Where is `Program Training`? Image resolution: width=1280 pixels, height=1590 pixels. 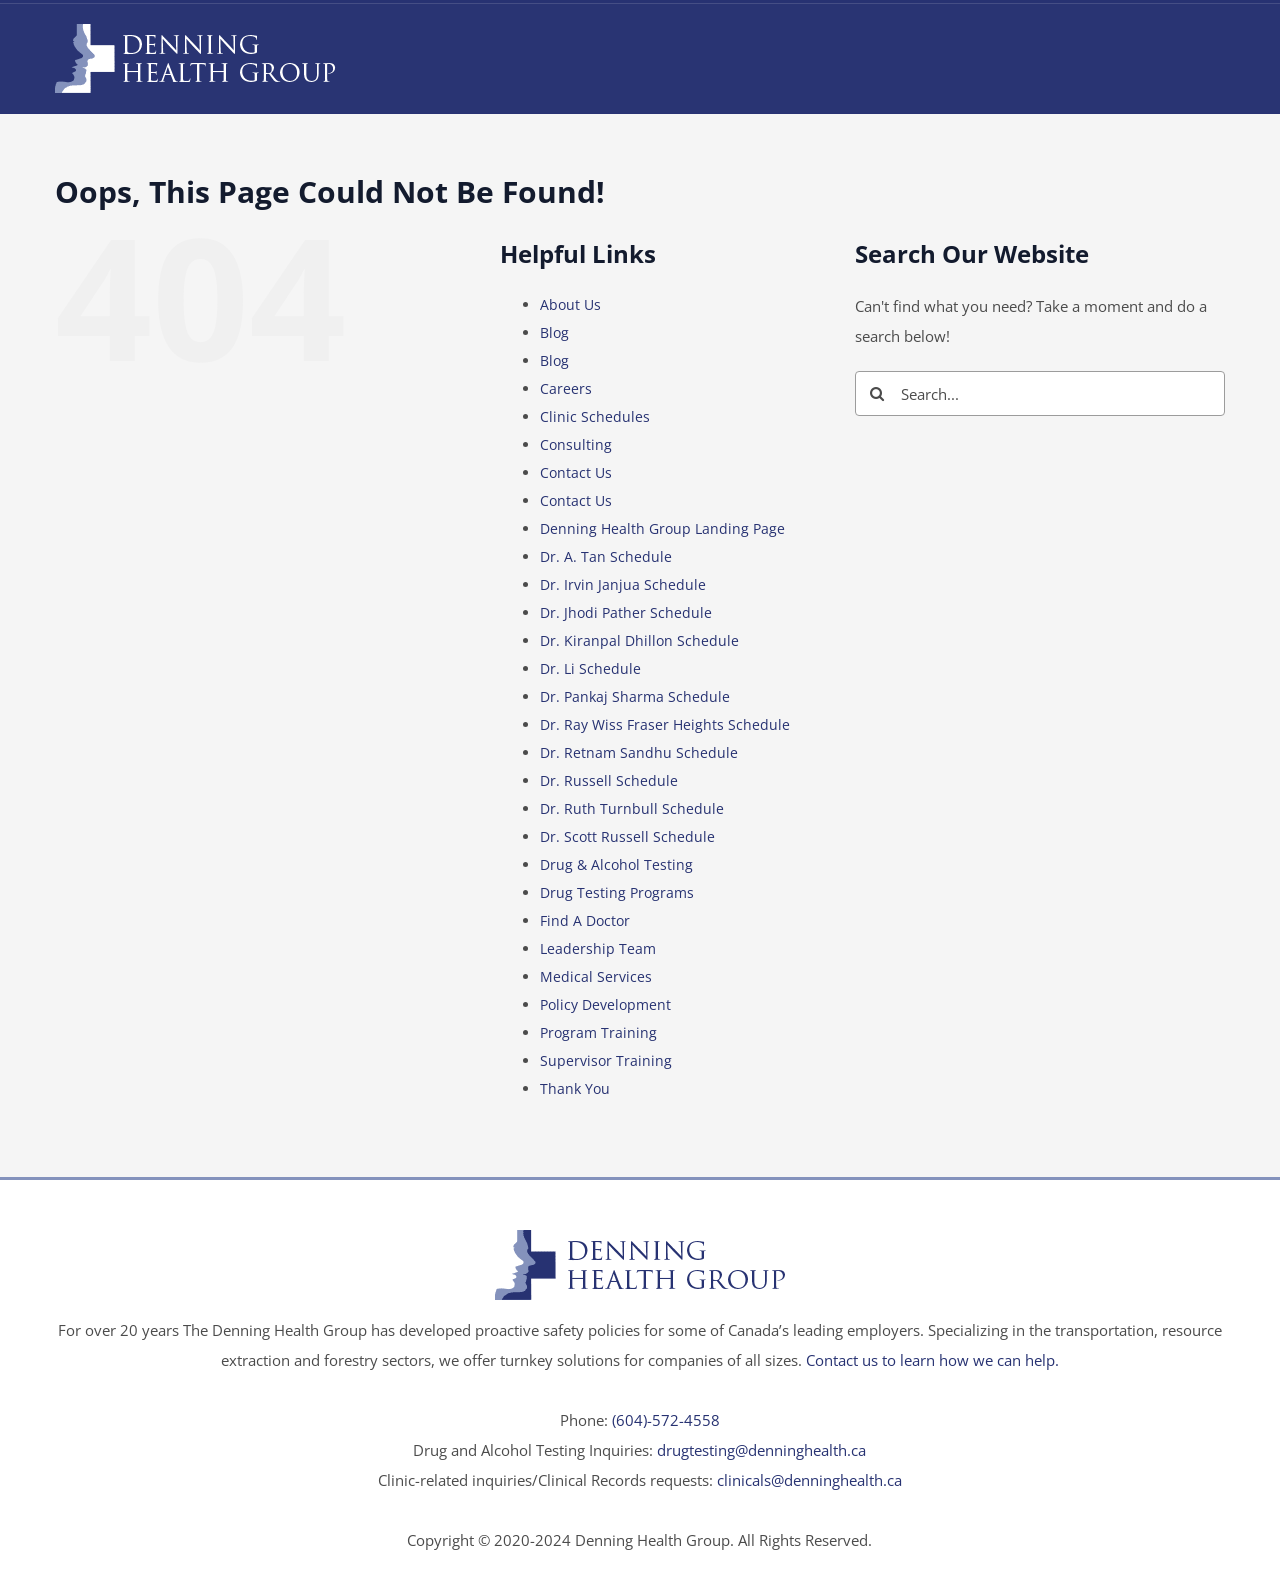
Program Training is located at coordinates (598, 1032).